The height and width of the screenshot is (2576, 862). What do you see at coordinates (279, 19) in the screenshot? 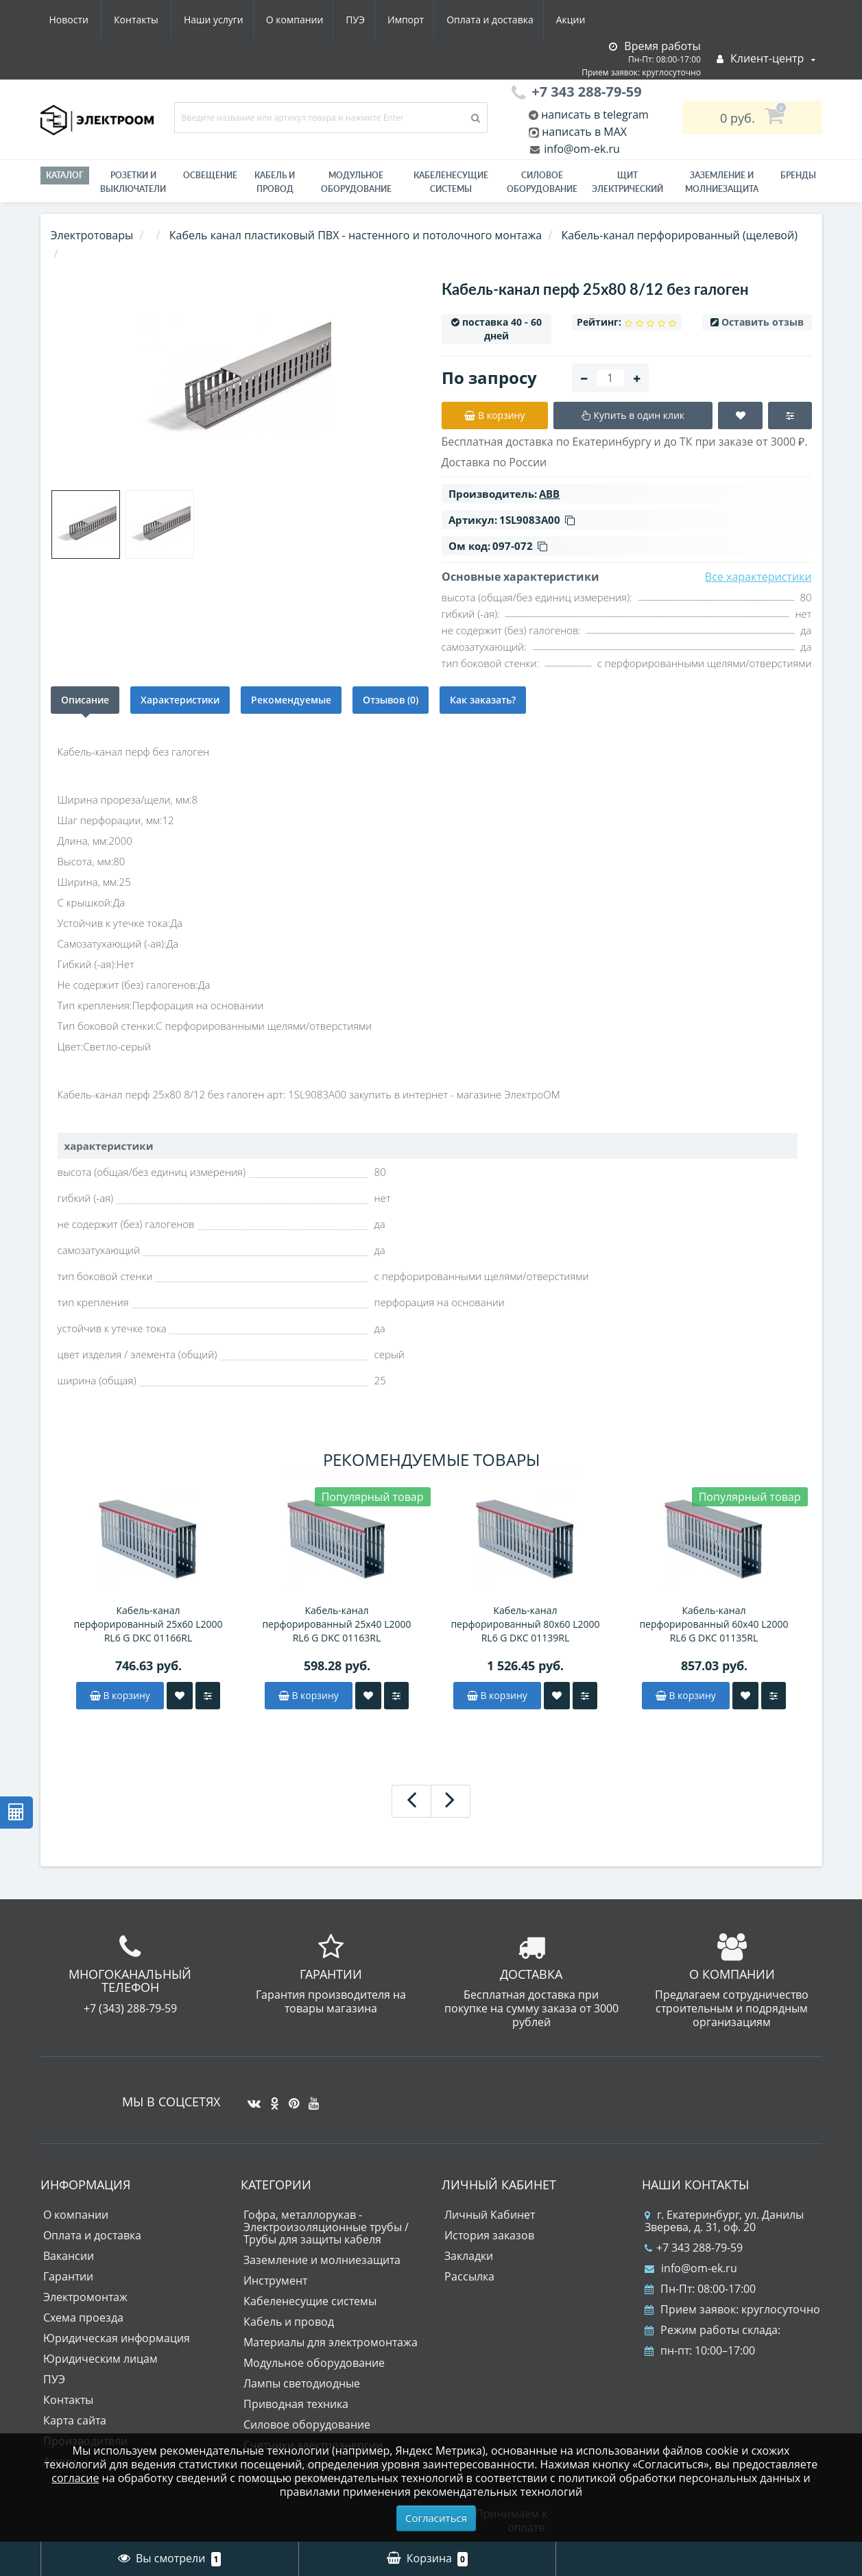
I see `Импорт` at bounding box center [279, 19].